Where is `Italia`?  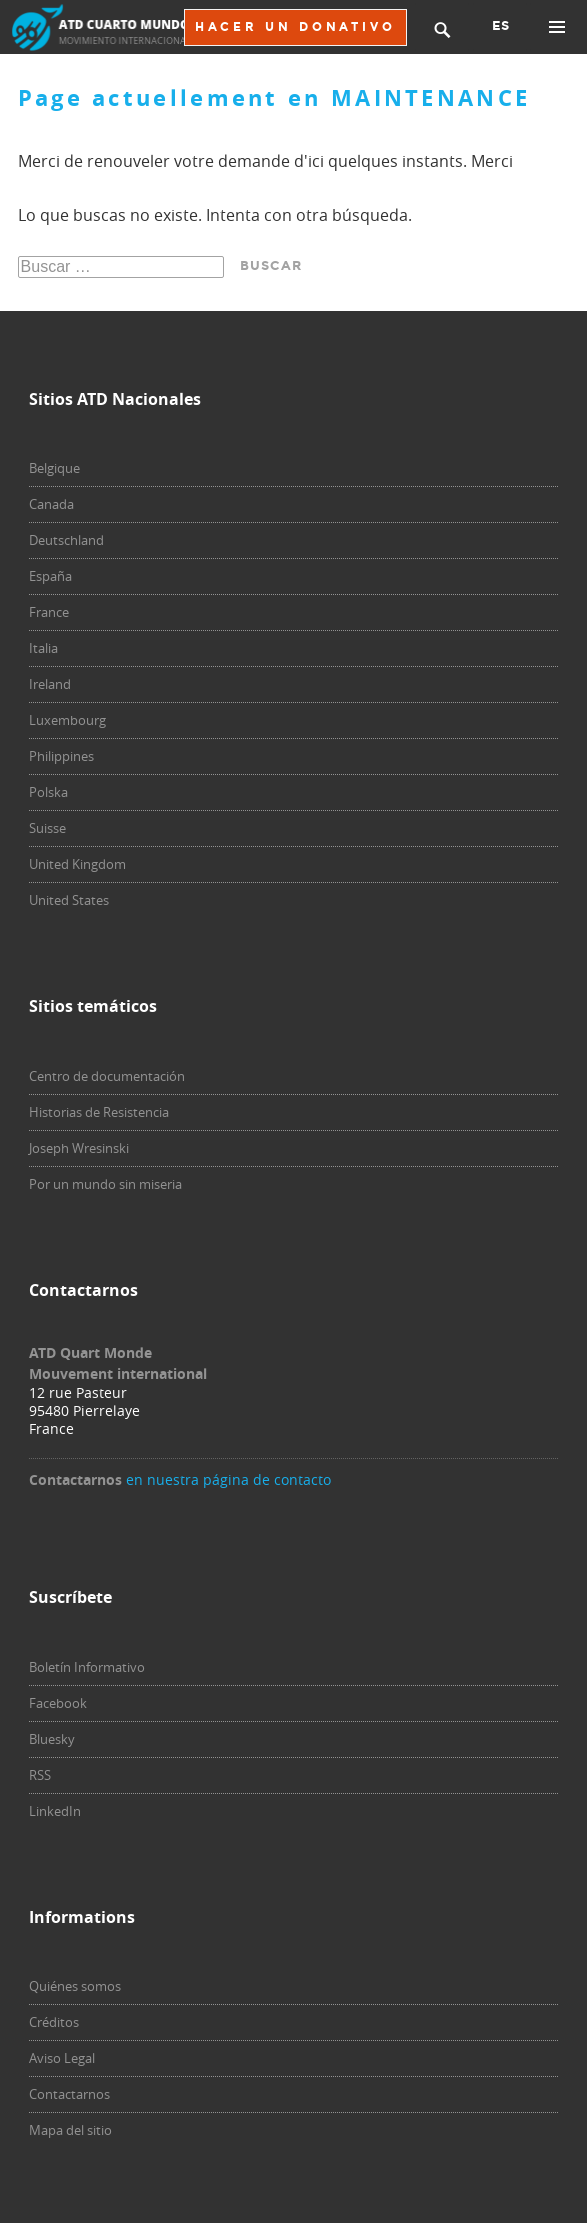 Italia is located at coordinates (43, 648).